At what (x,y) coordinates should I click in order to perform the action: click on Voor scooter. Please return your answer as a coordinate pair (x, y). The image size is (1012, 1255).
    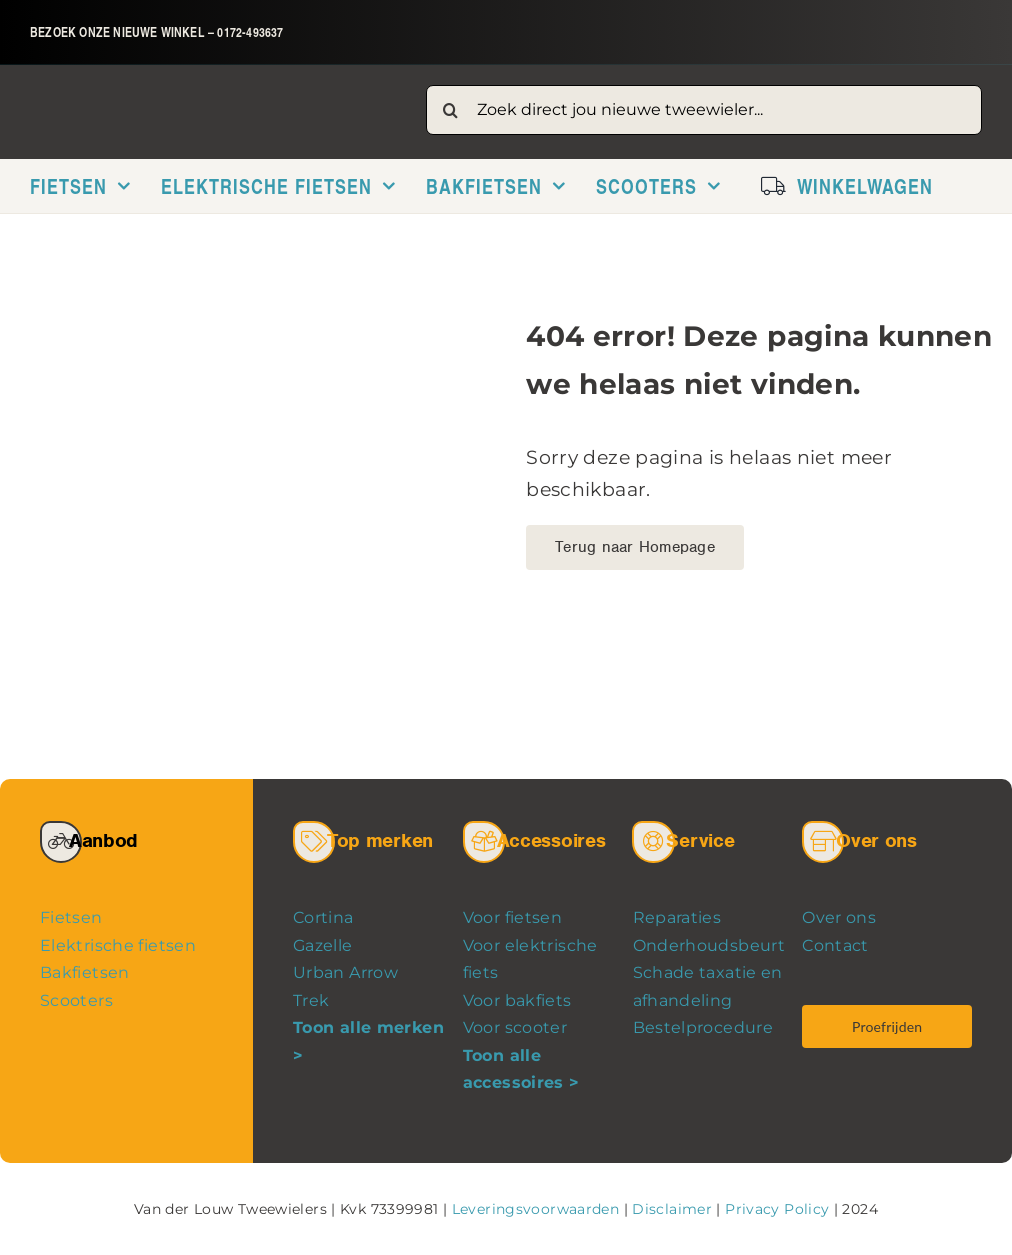
    Looking at the image, I should click on (515, 1027).